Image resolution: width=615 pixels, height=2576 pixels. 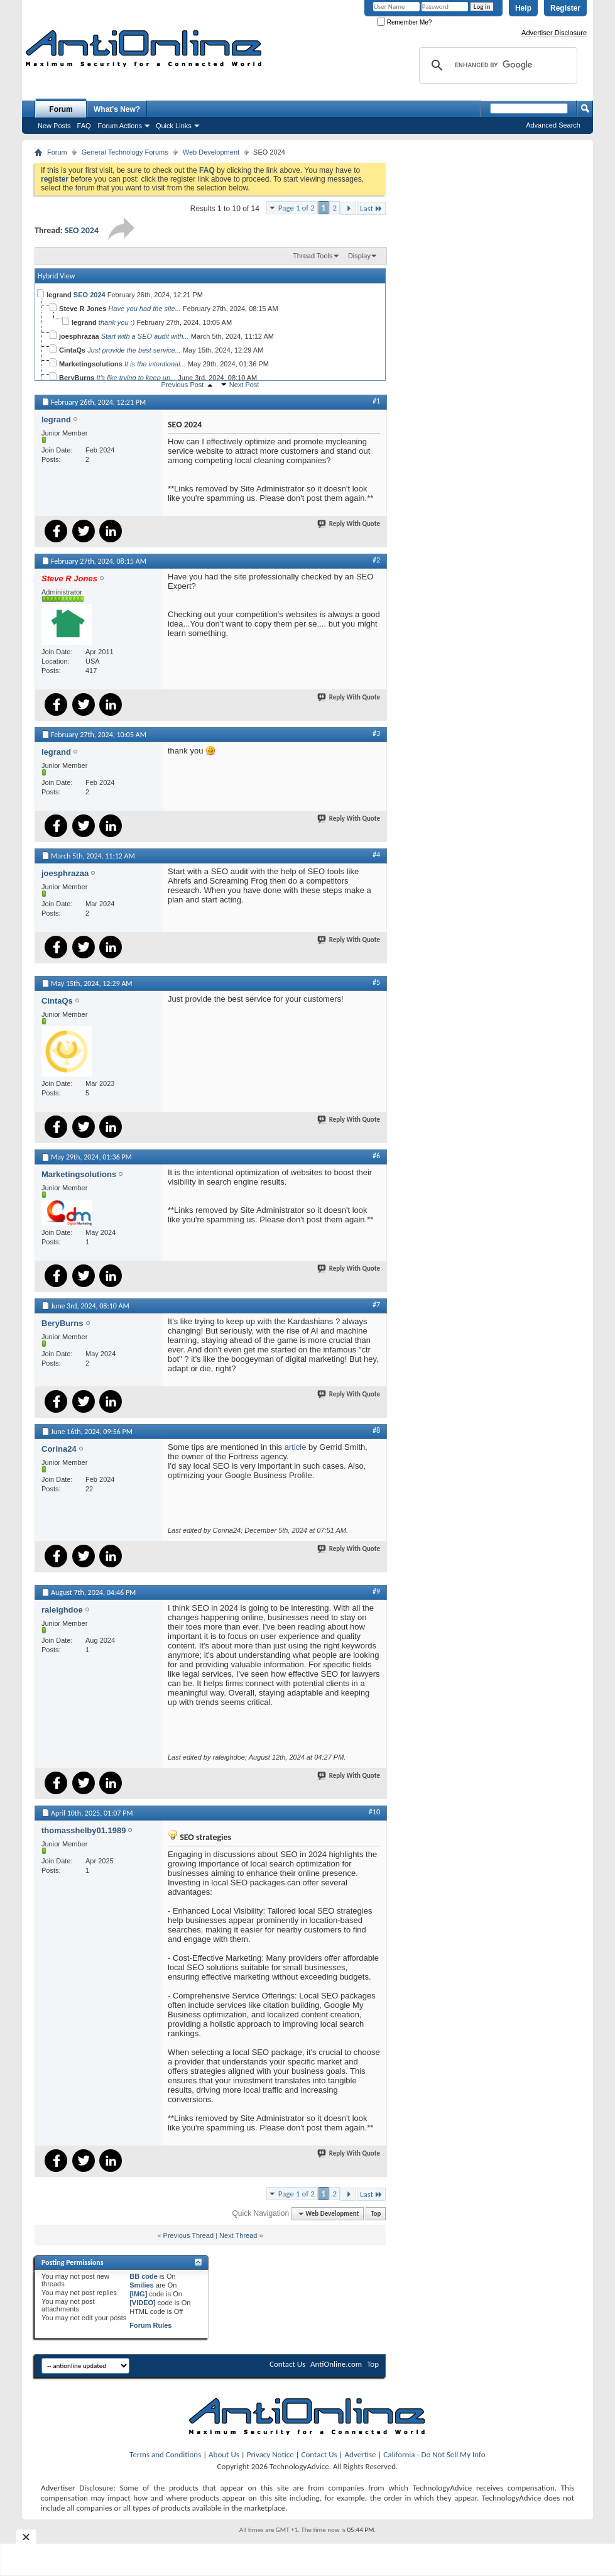 What do you see at coordinates (565, 8) in the screenshot?
I see `Register` at bounding box center [565, 8].